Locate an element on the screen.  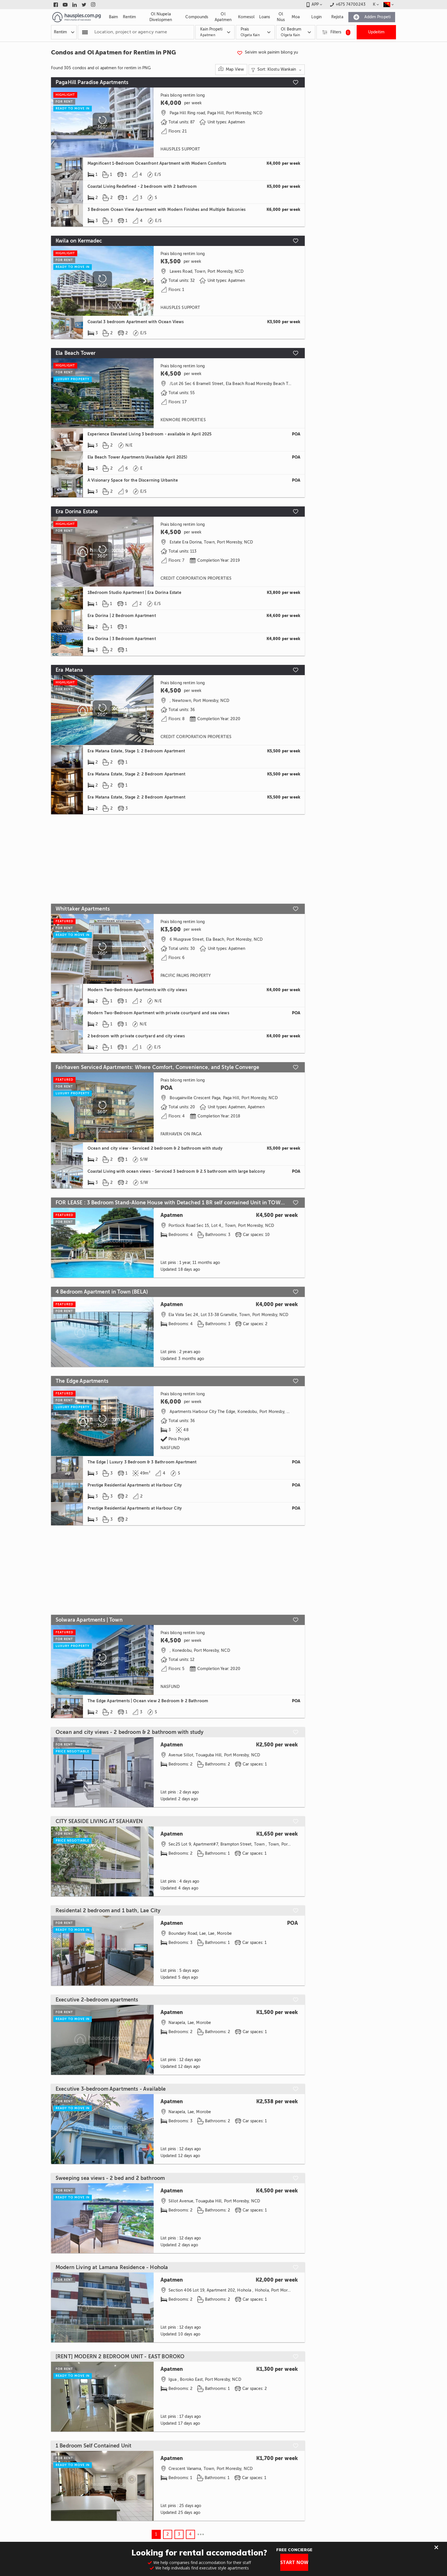
Whittaker Apartments is located at coordinates (83, 909).